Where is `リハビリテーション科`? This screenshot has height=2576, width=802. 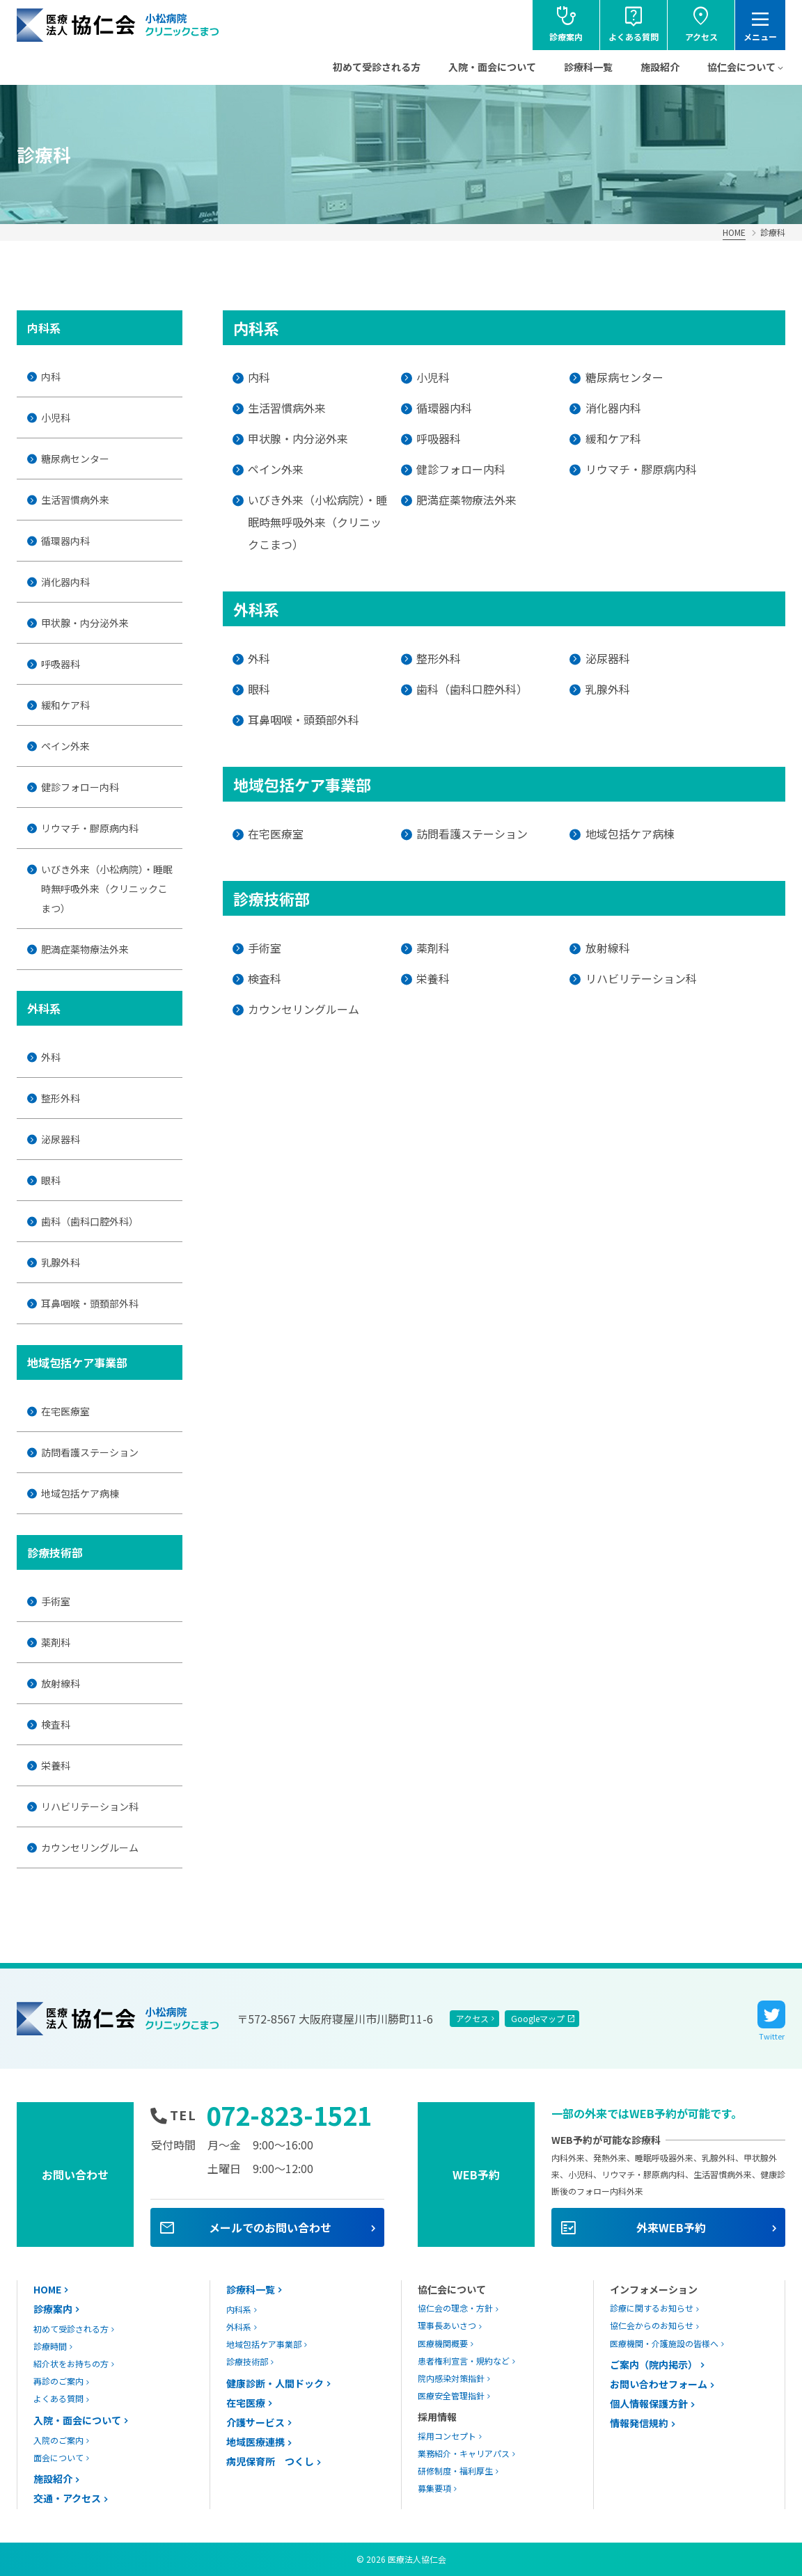
リハビリテーション科 is located at coordinates (90, 1806).